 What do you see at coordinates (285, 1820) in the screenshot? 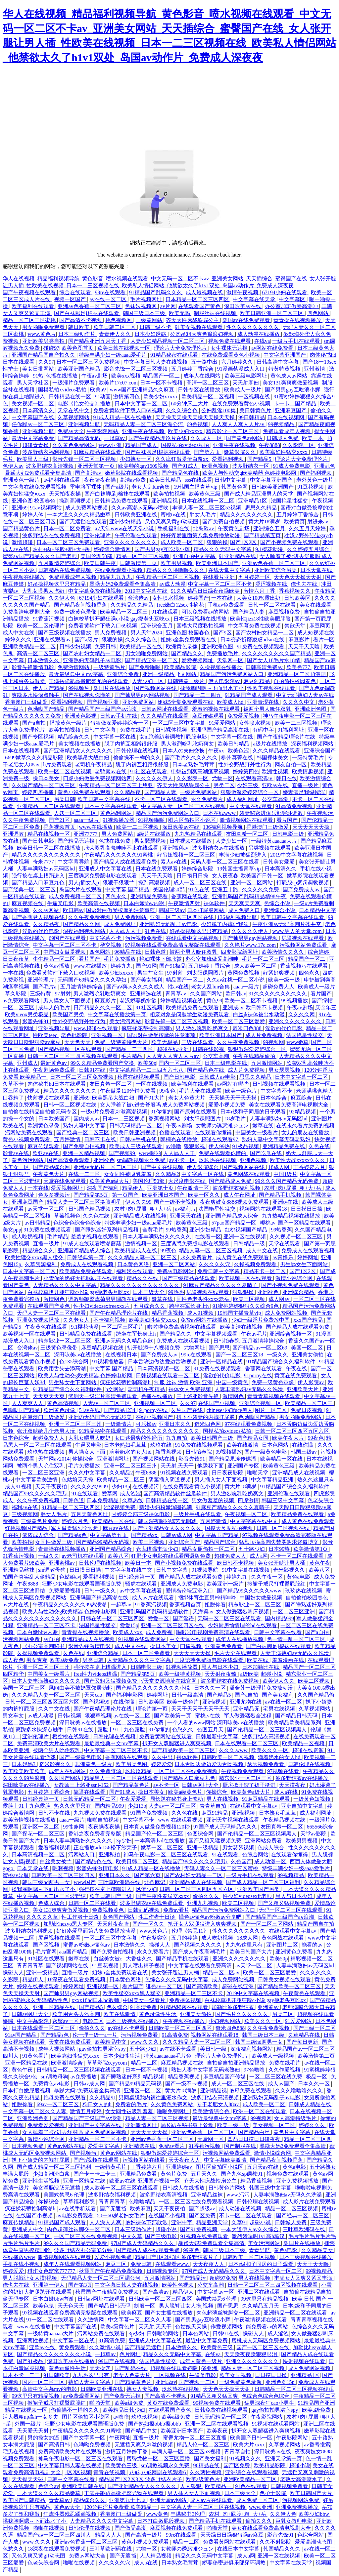
I see `午夜精品视频在线` at bounding box center [285, 1820].